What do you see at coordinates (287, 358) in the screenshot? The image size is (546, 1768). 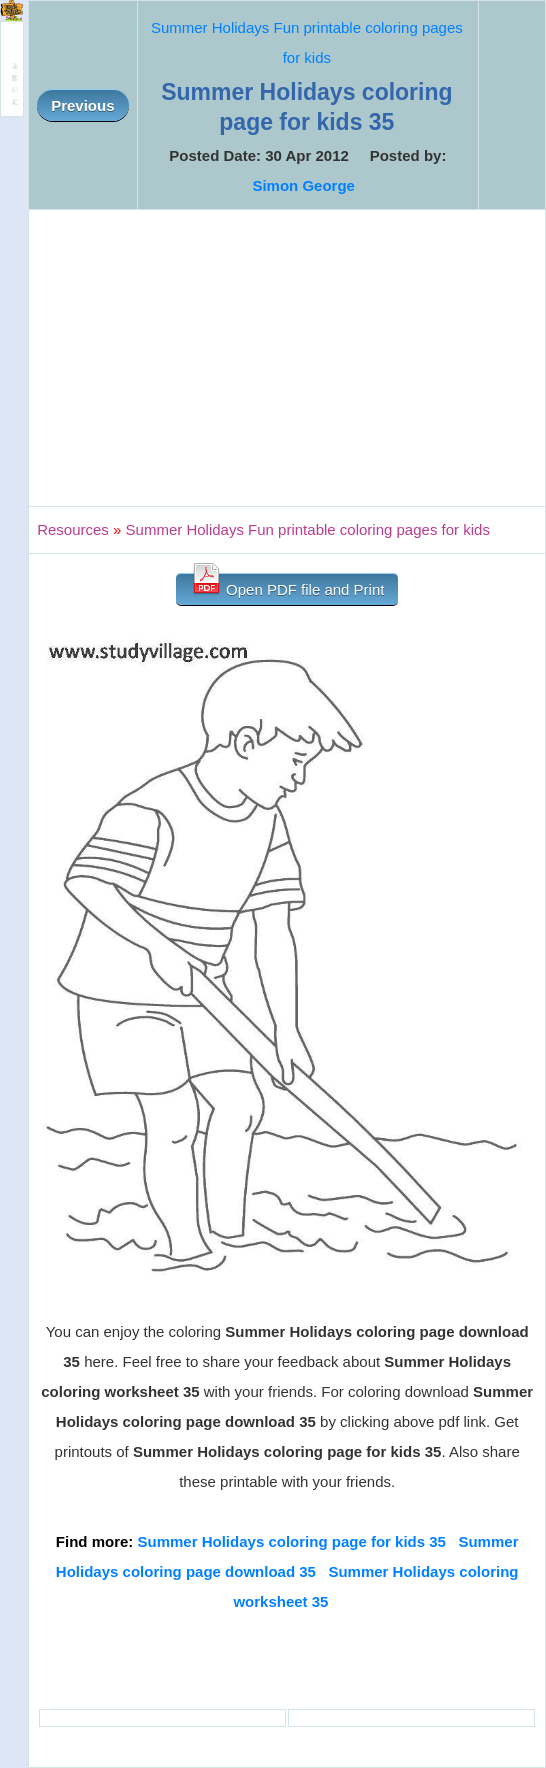 I see `[Advertisement]` at bounding box center [287, 358].